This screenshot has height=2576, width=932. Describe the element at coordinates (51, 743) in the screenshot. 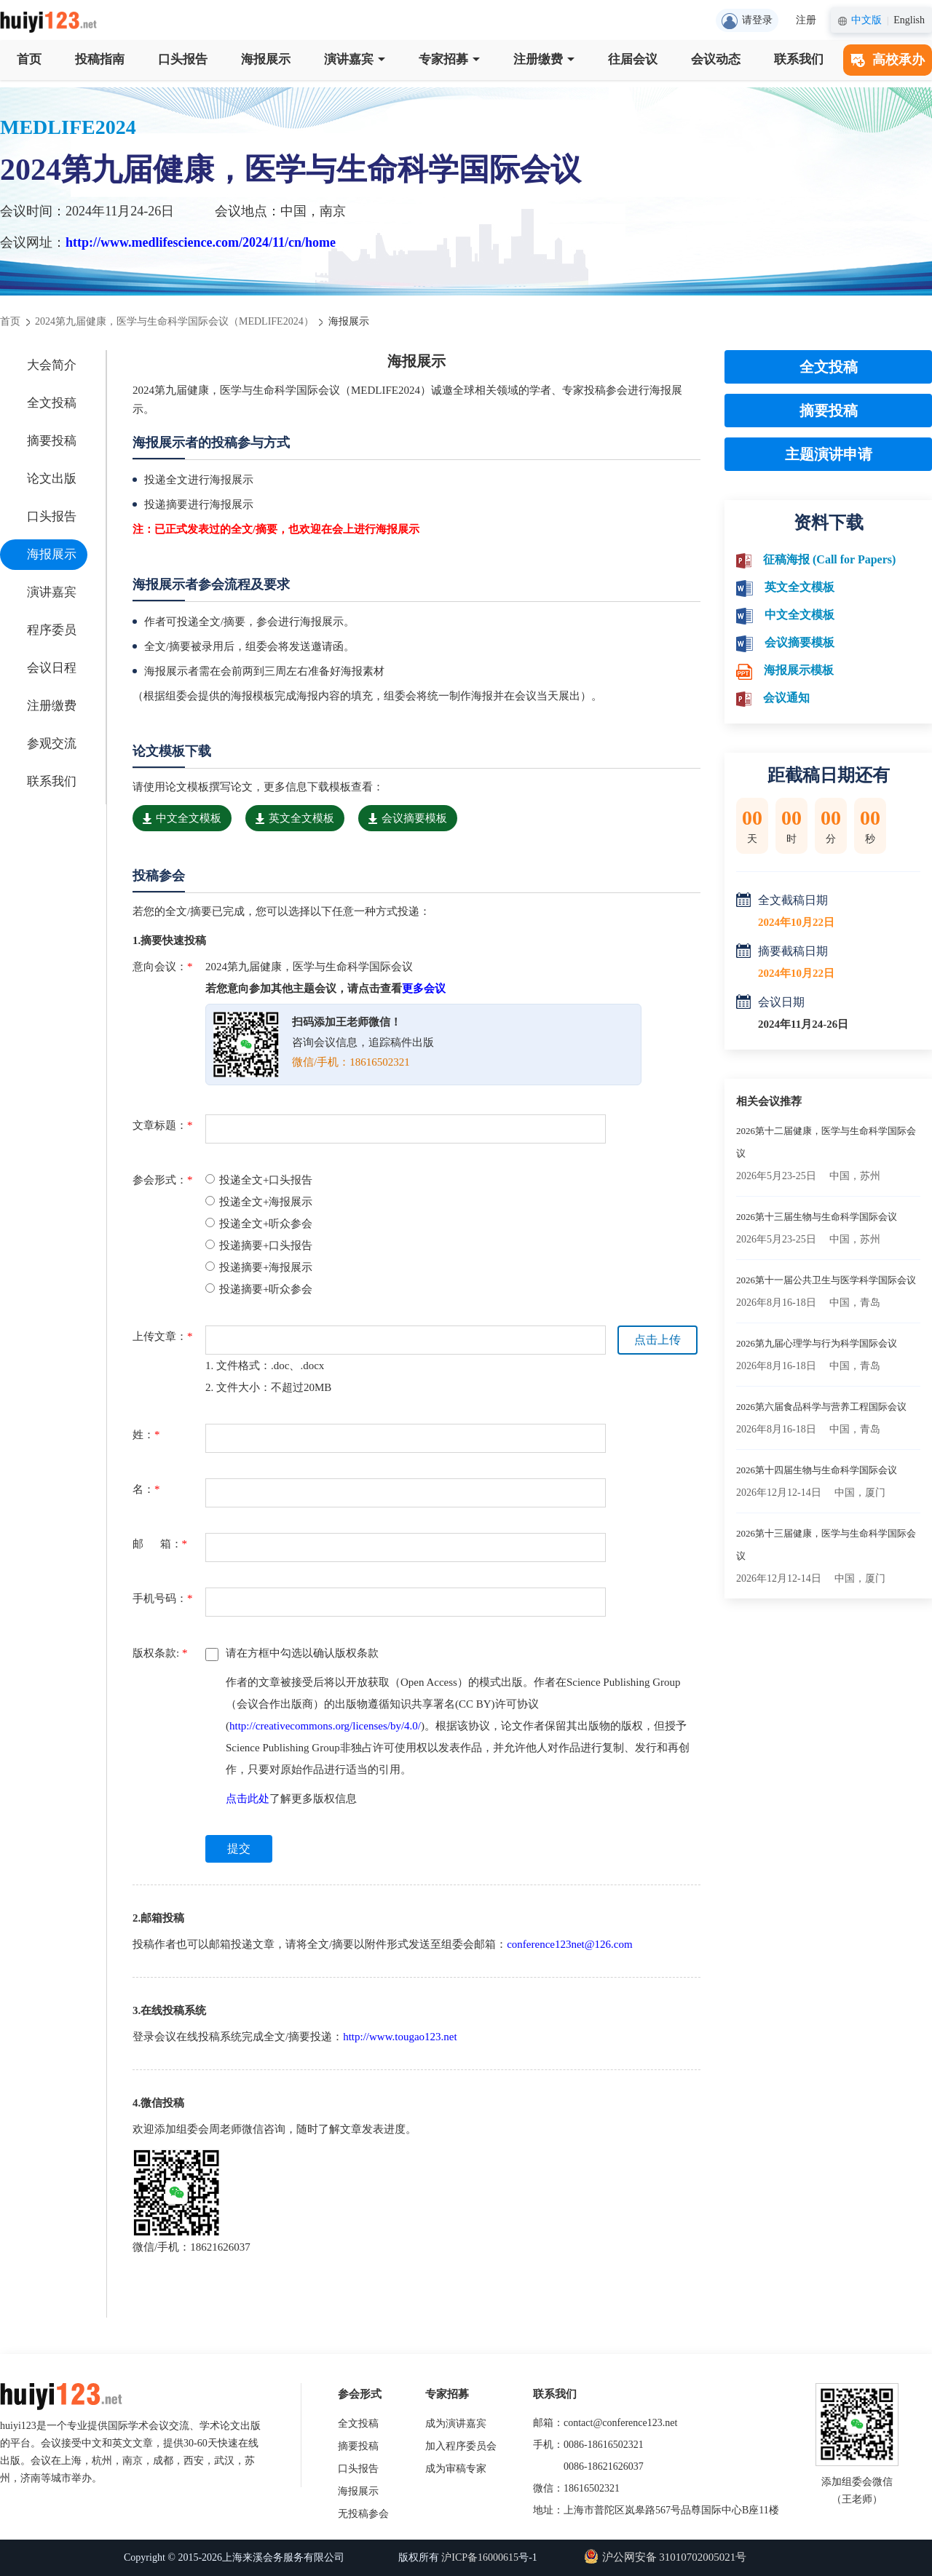

I see `参观交流` at that location.